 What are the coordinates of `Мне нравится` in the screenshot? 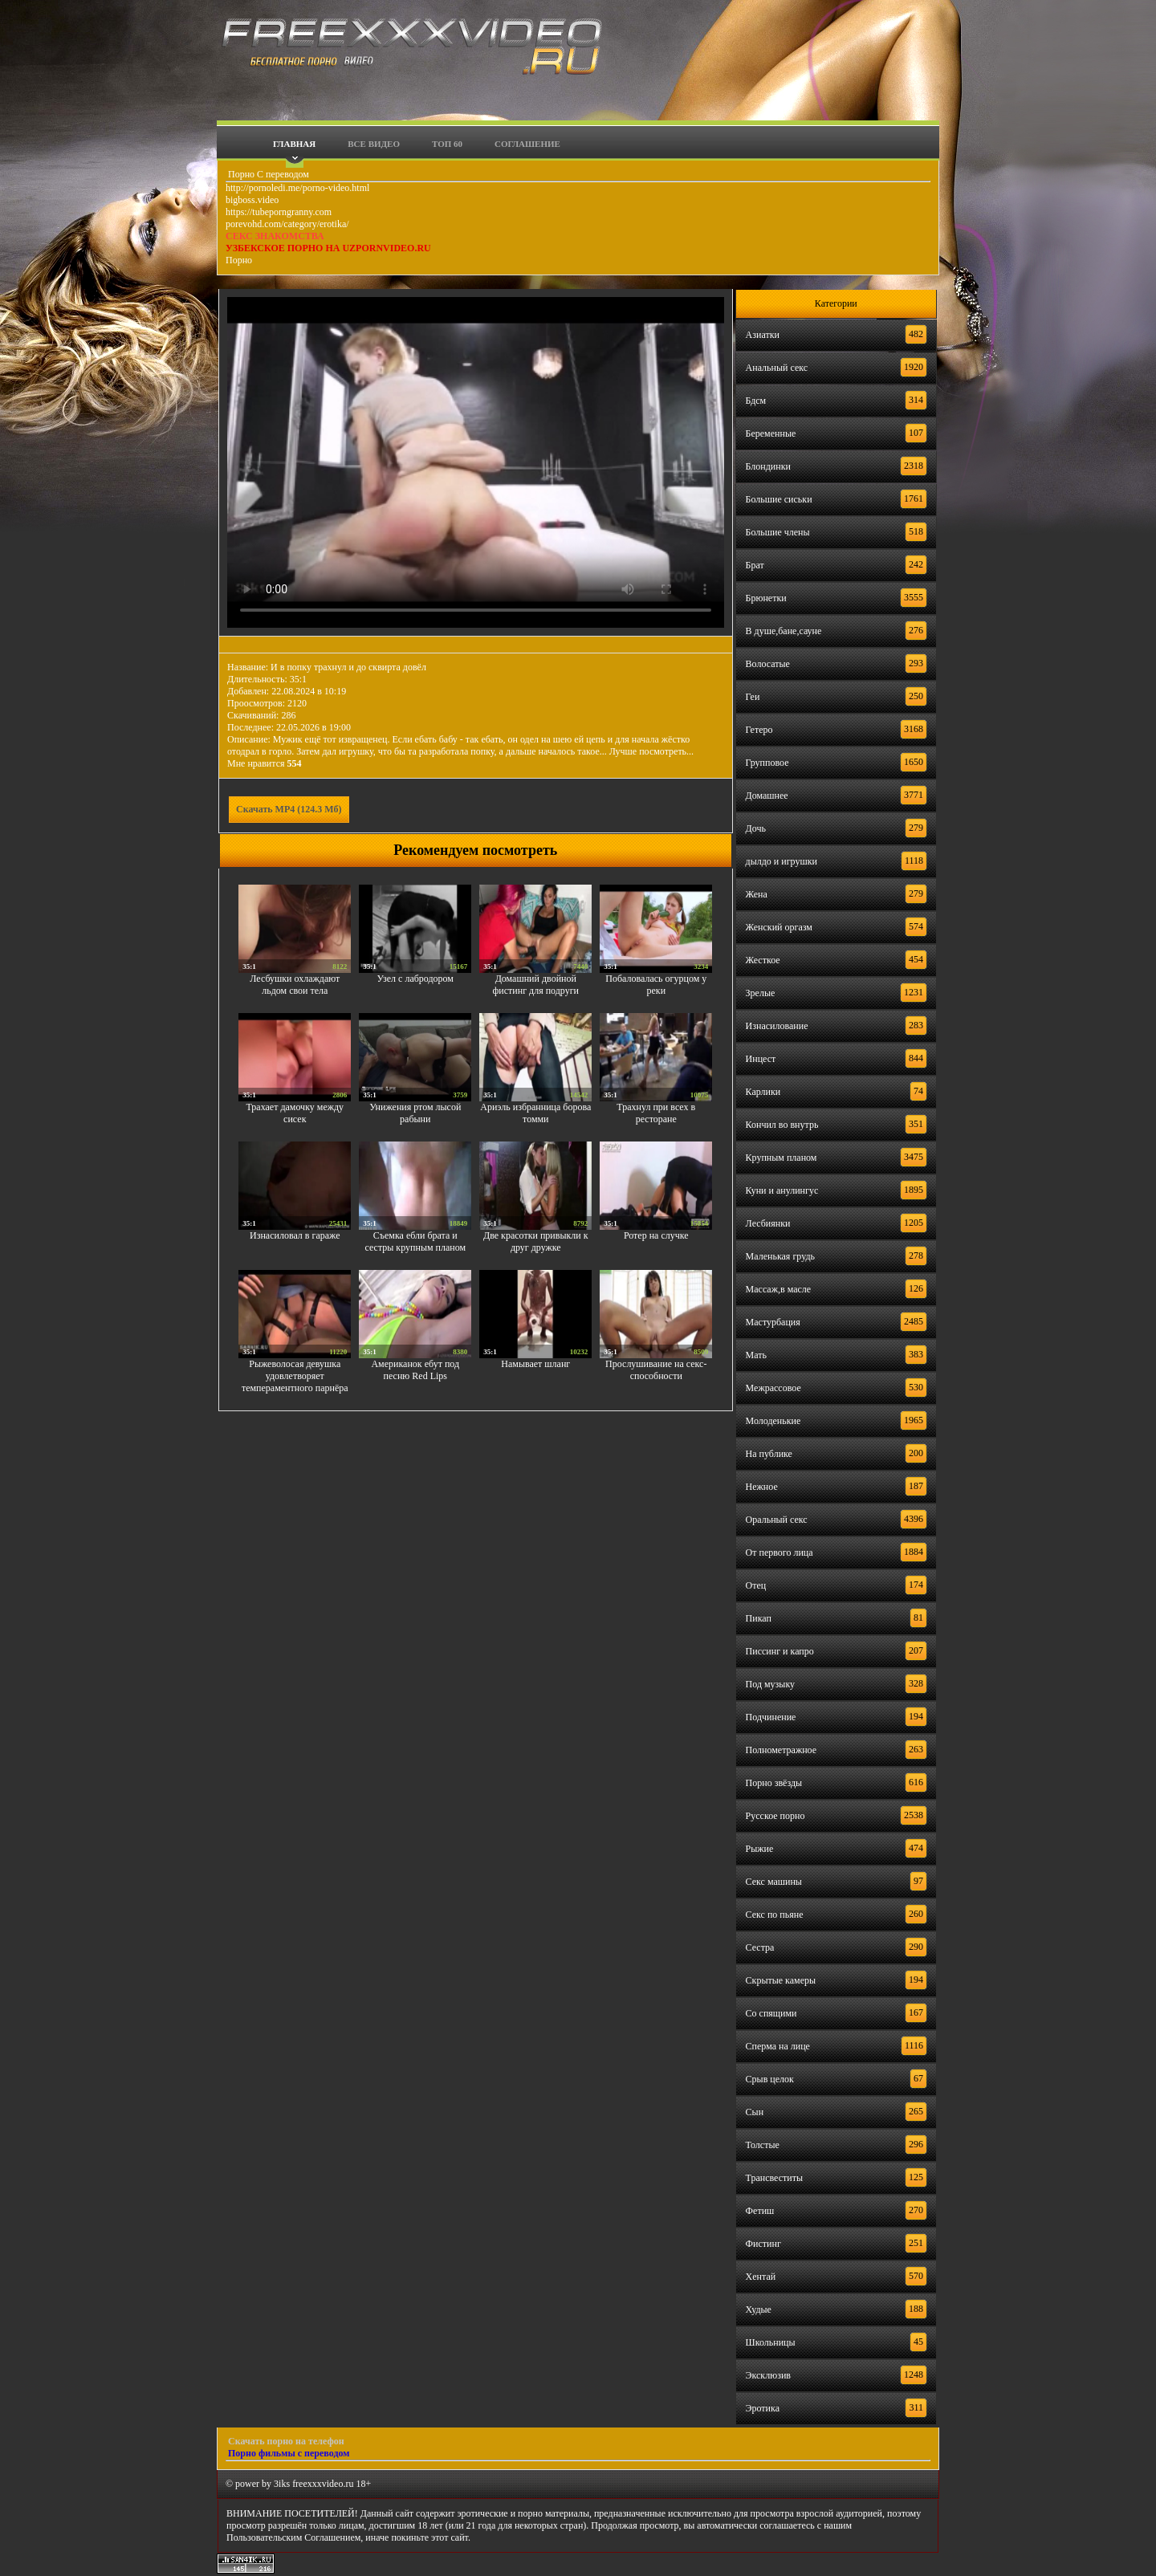 It's located at (264, 763).